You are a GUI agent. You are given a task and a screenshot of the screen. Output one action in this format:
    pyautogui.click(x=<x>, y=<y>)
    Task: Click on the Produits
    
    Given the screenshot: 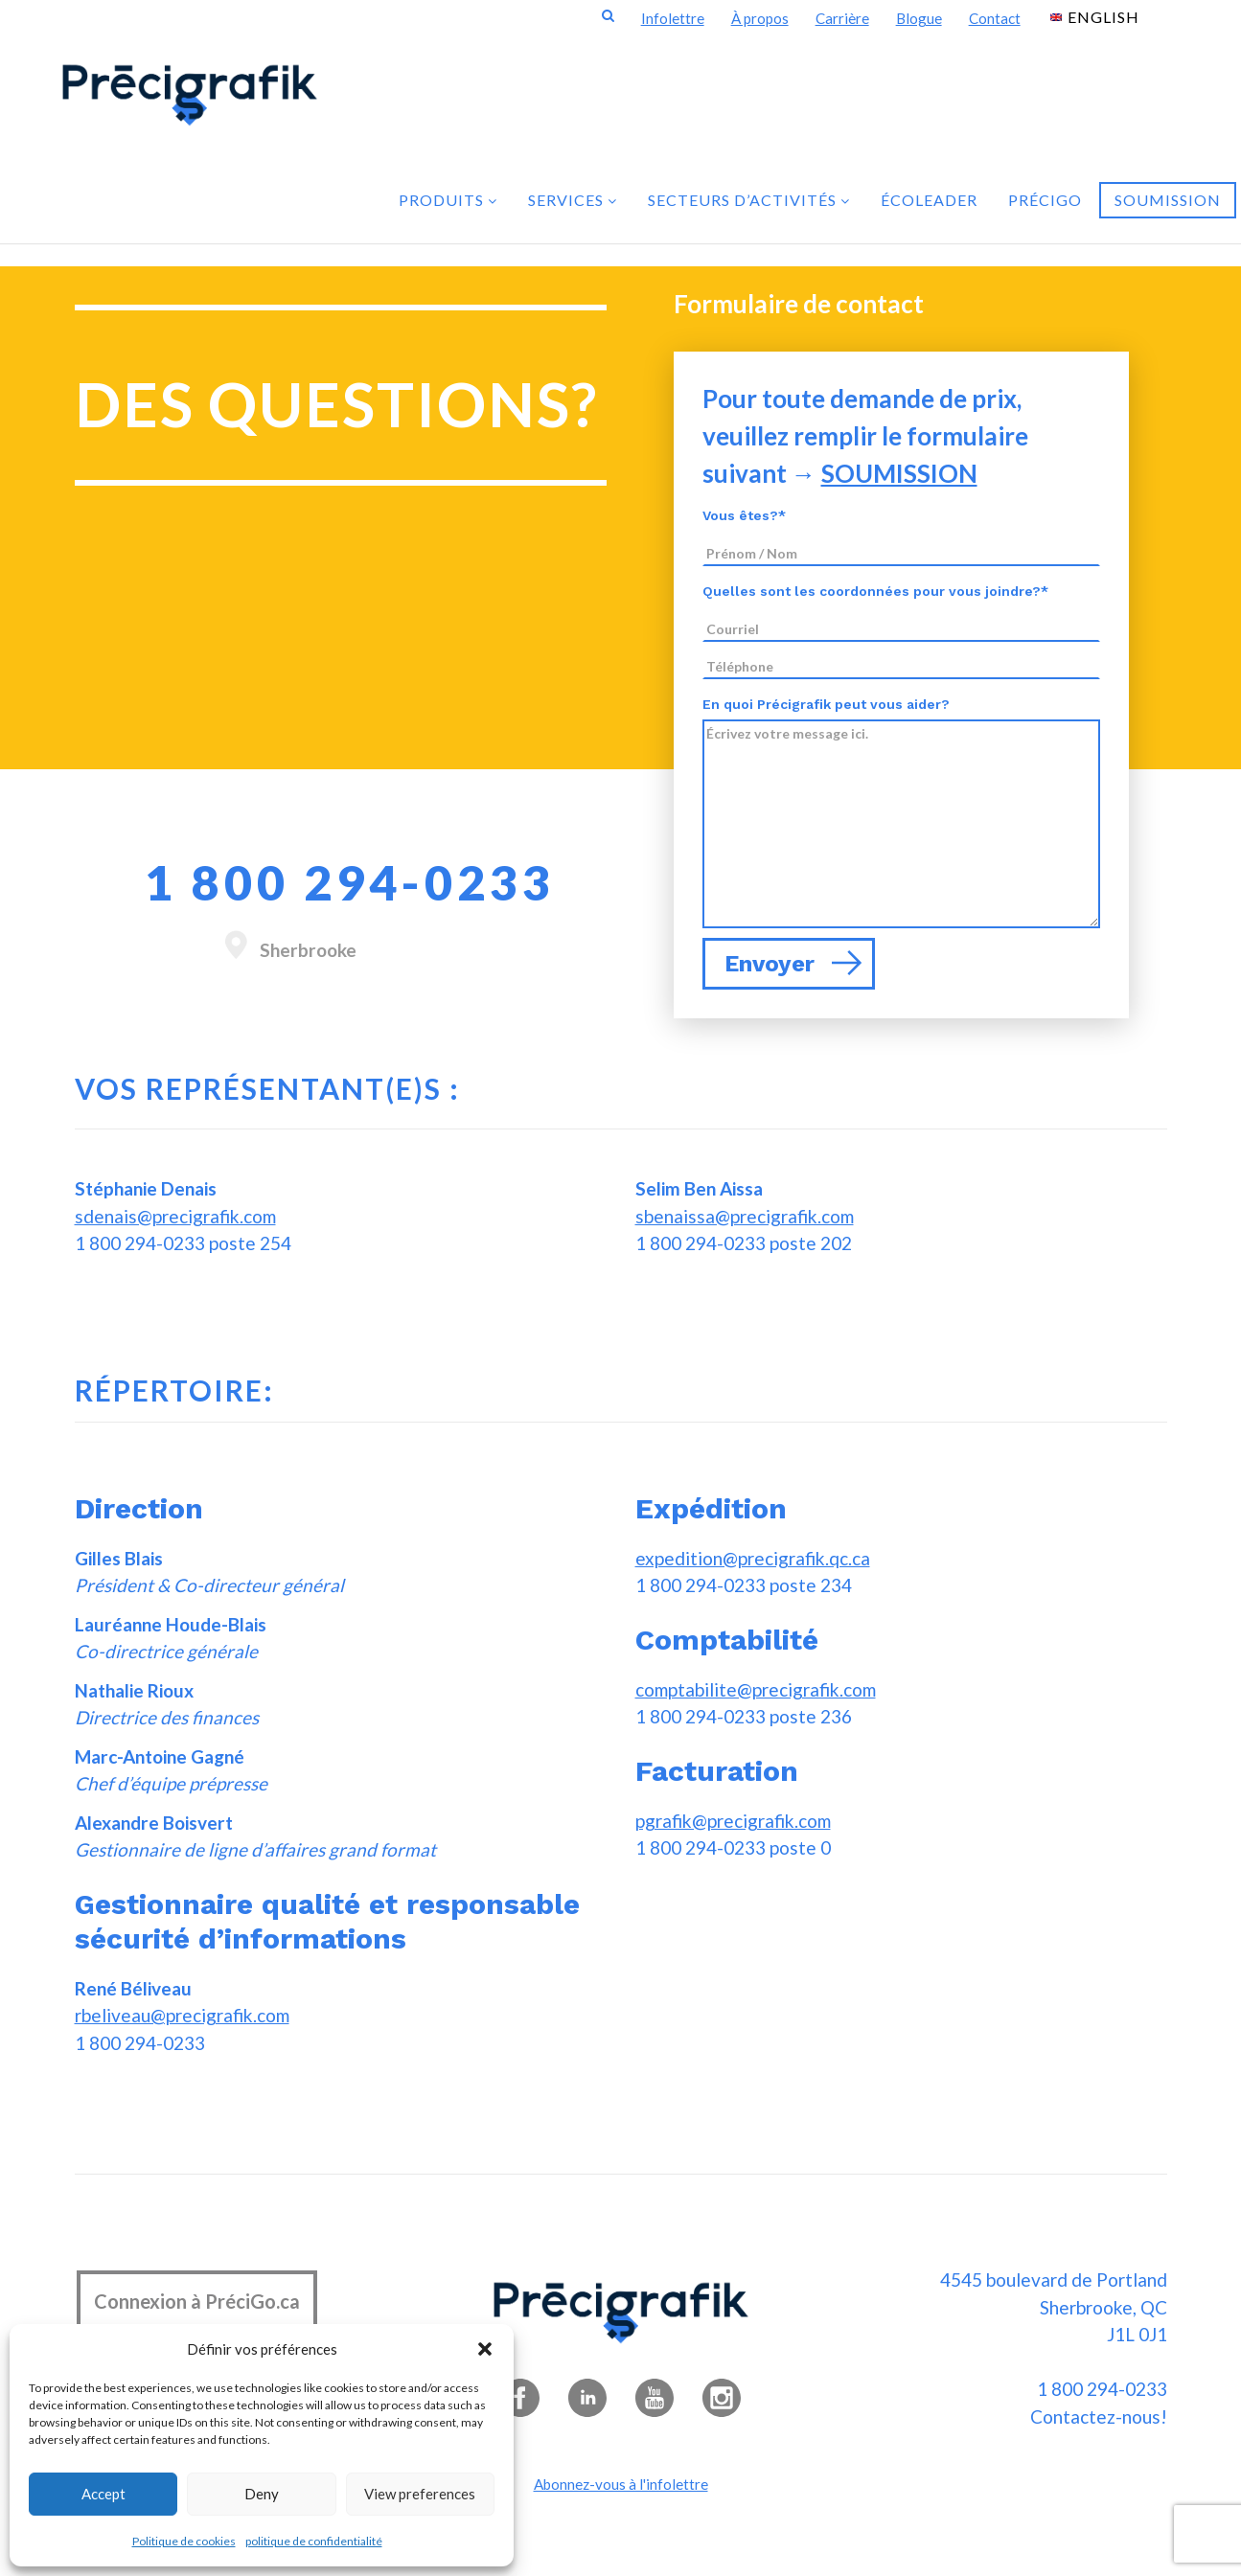 What is the action you would take?
    pyautogui.click(x=448, y=200)
    